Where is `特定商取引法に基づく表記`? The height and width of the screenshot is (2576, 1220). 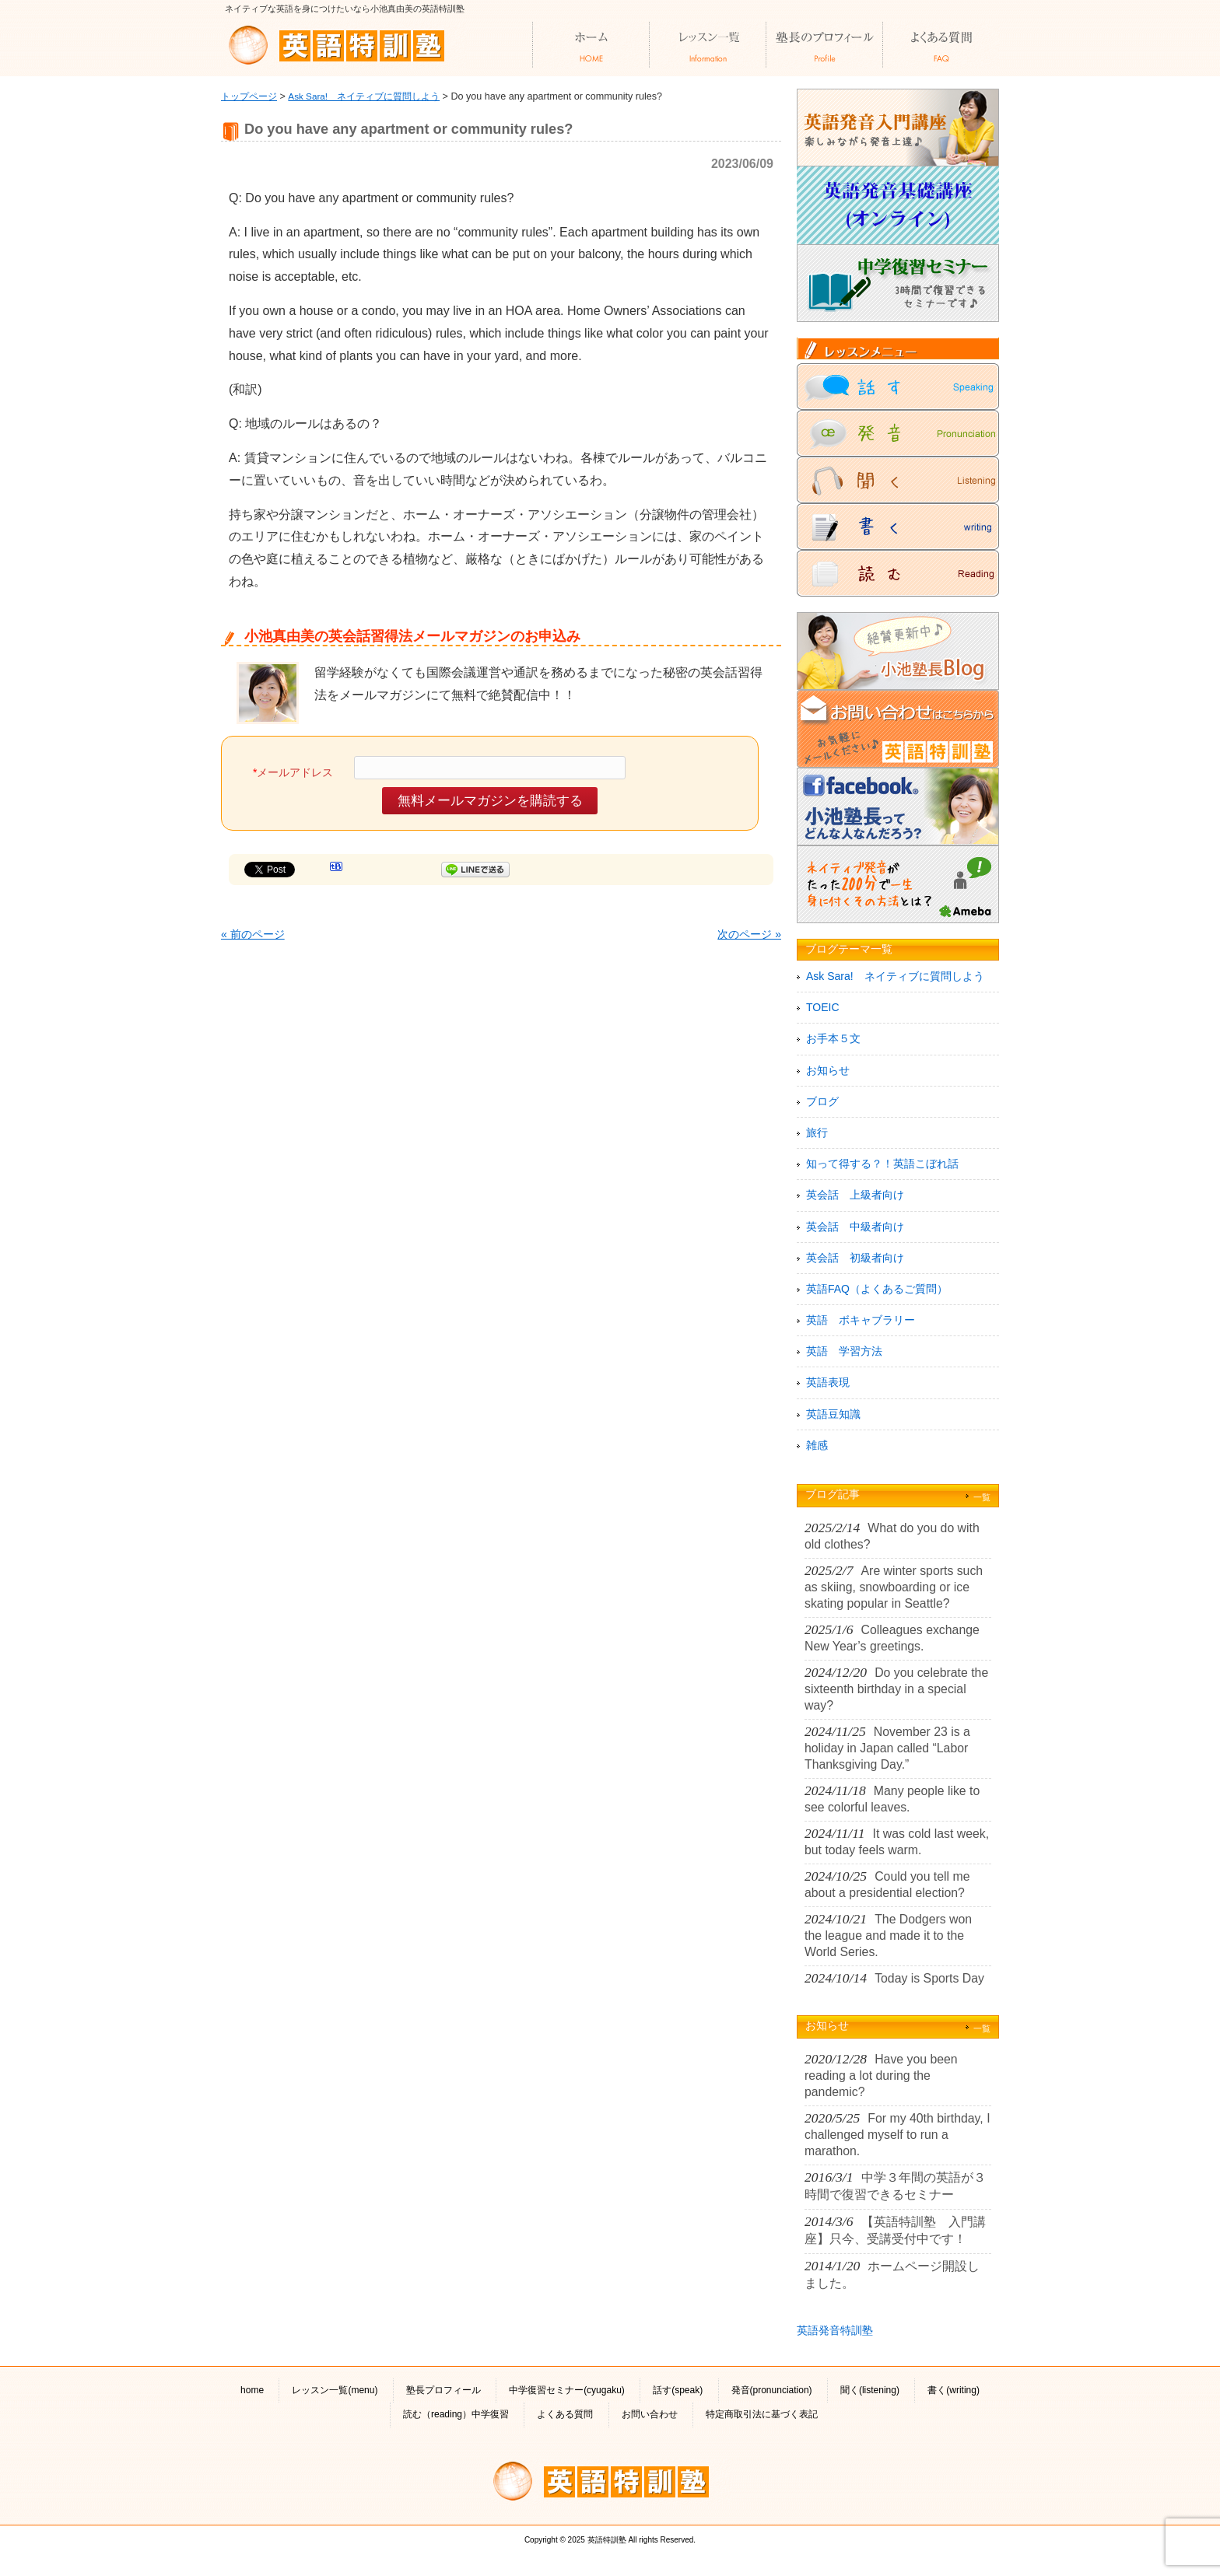
特定商取引法に基づく表記 is located at coordinates (762, 2414).